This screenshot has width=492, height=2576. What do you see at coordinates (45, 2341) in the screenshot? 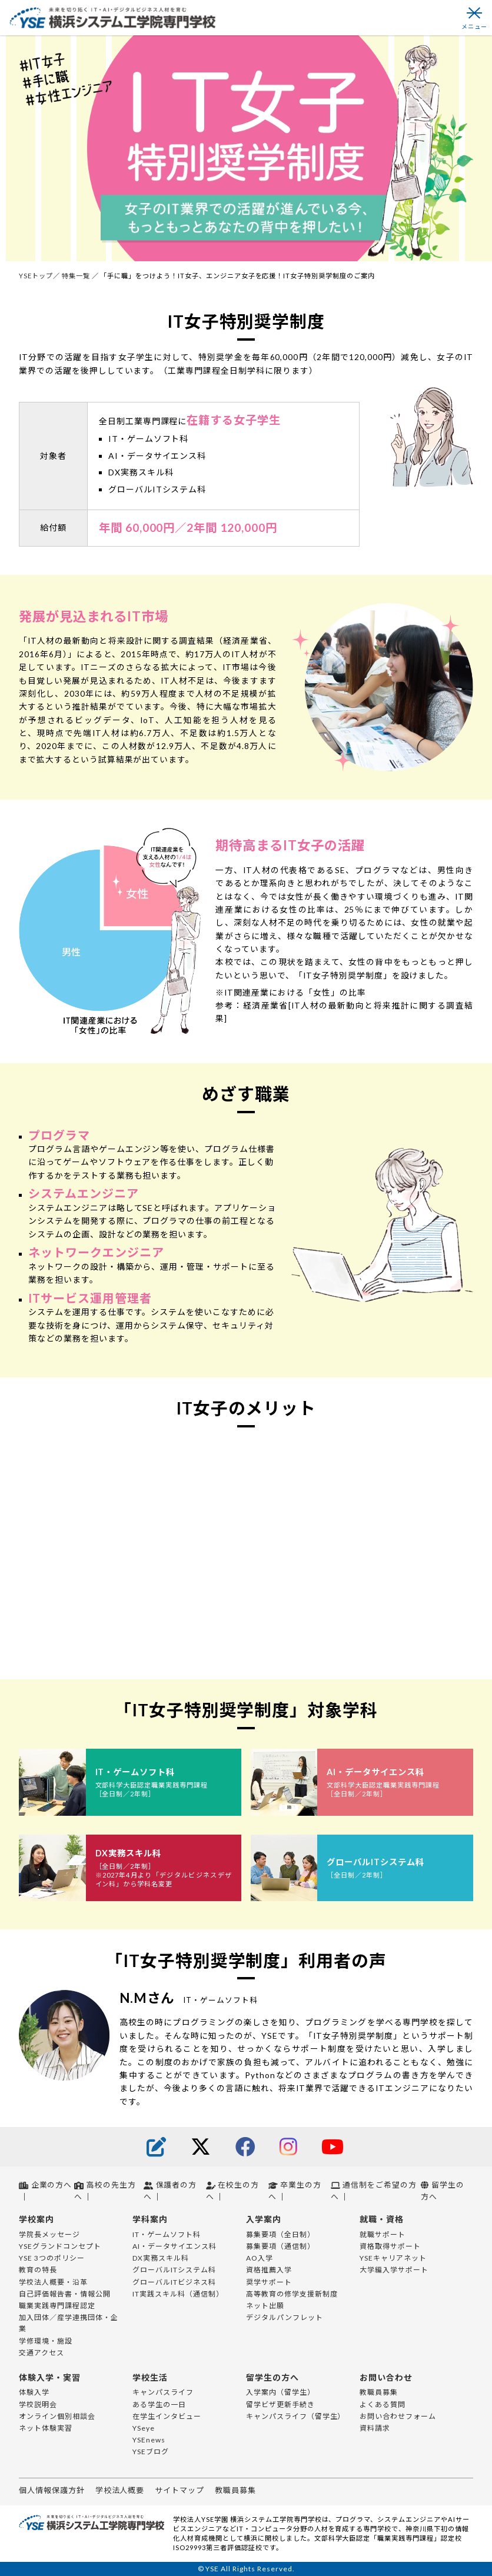
I see `学修環境・施設` at bounding box center [45, 2341].